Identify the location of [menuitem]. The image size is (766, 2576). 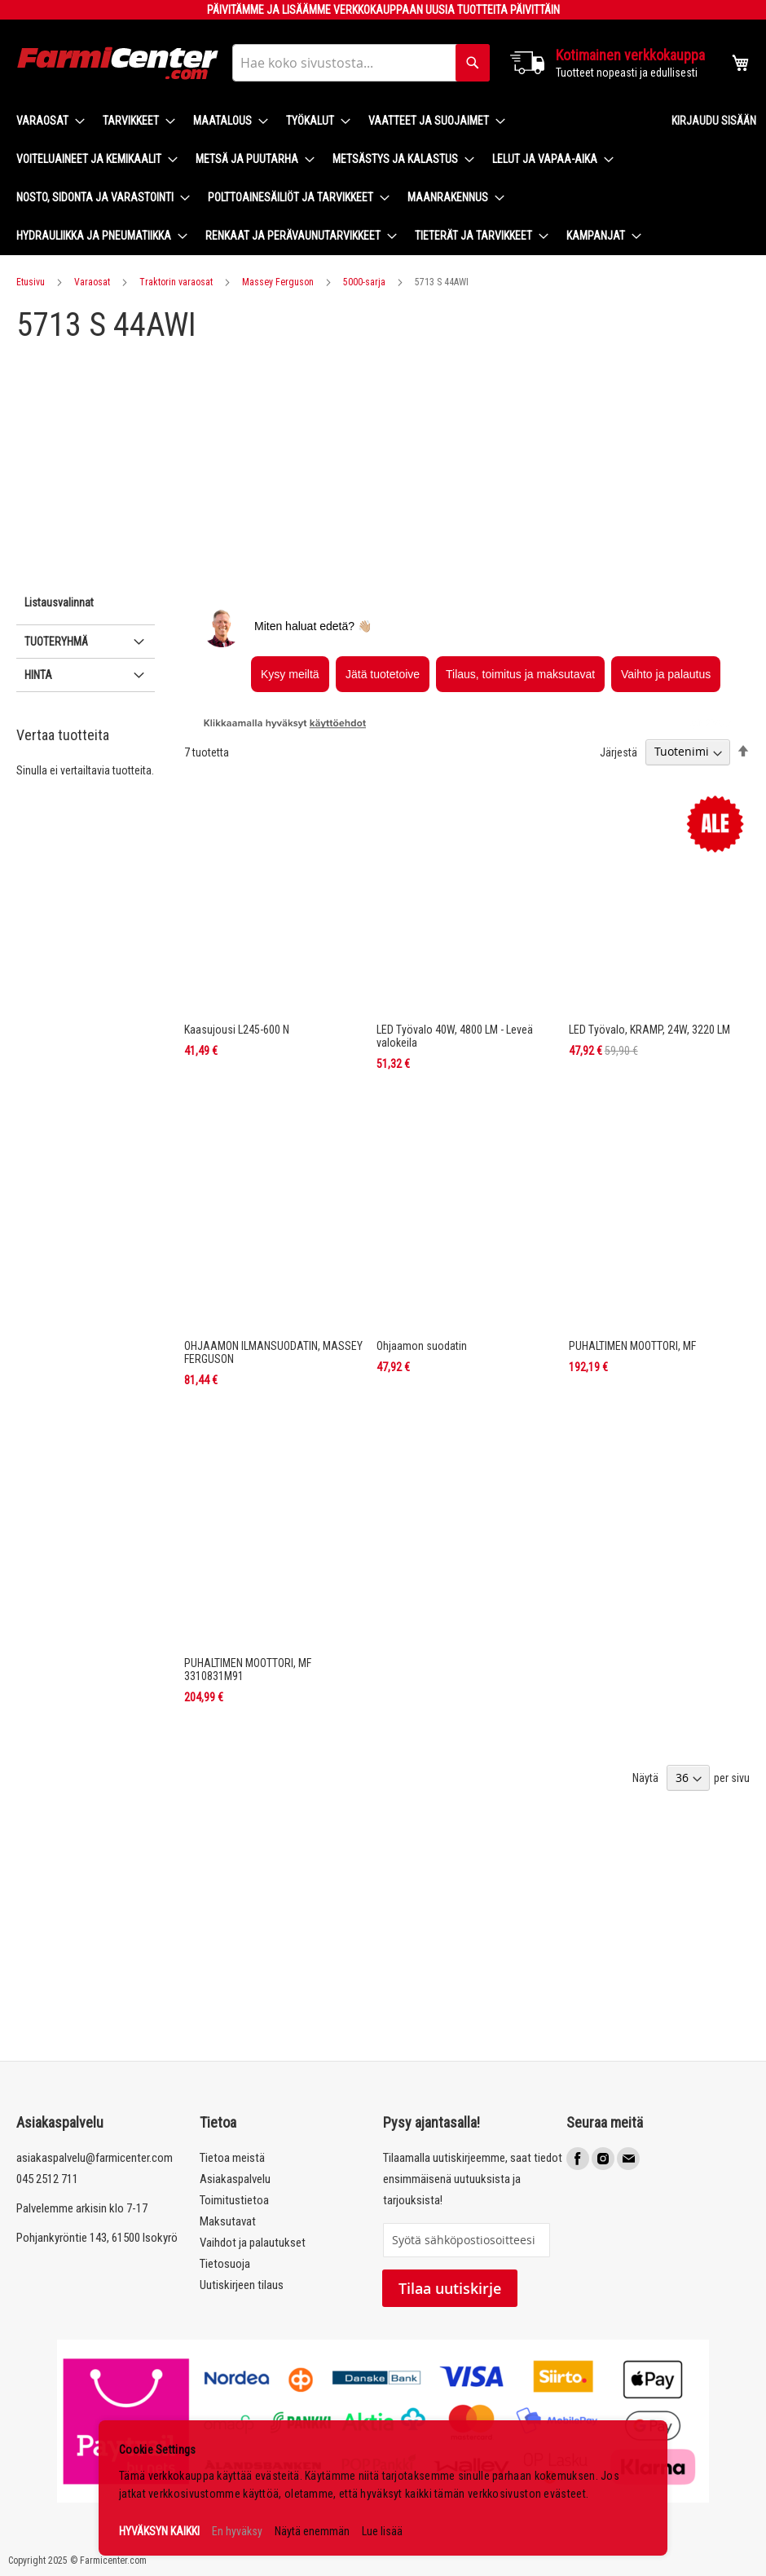
(46, 121).